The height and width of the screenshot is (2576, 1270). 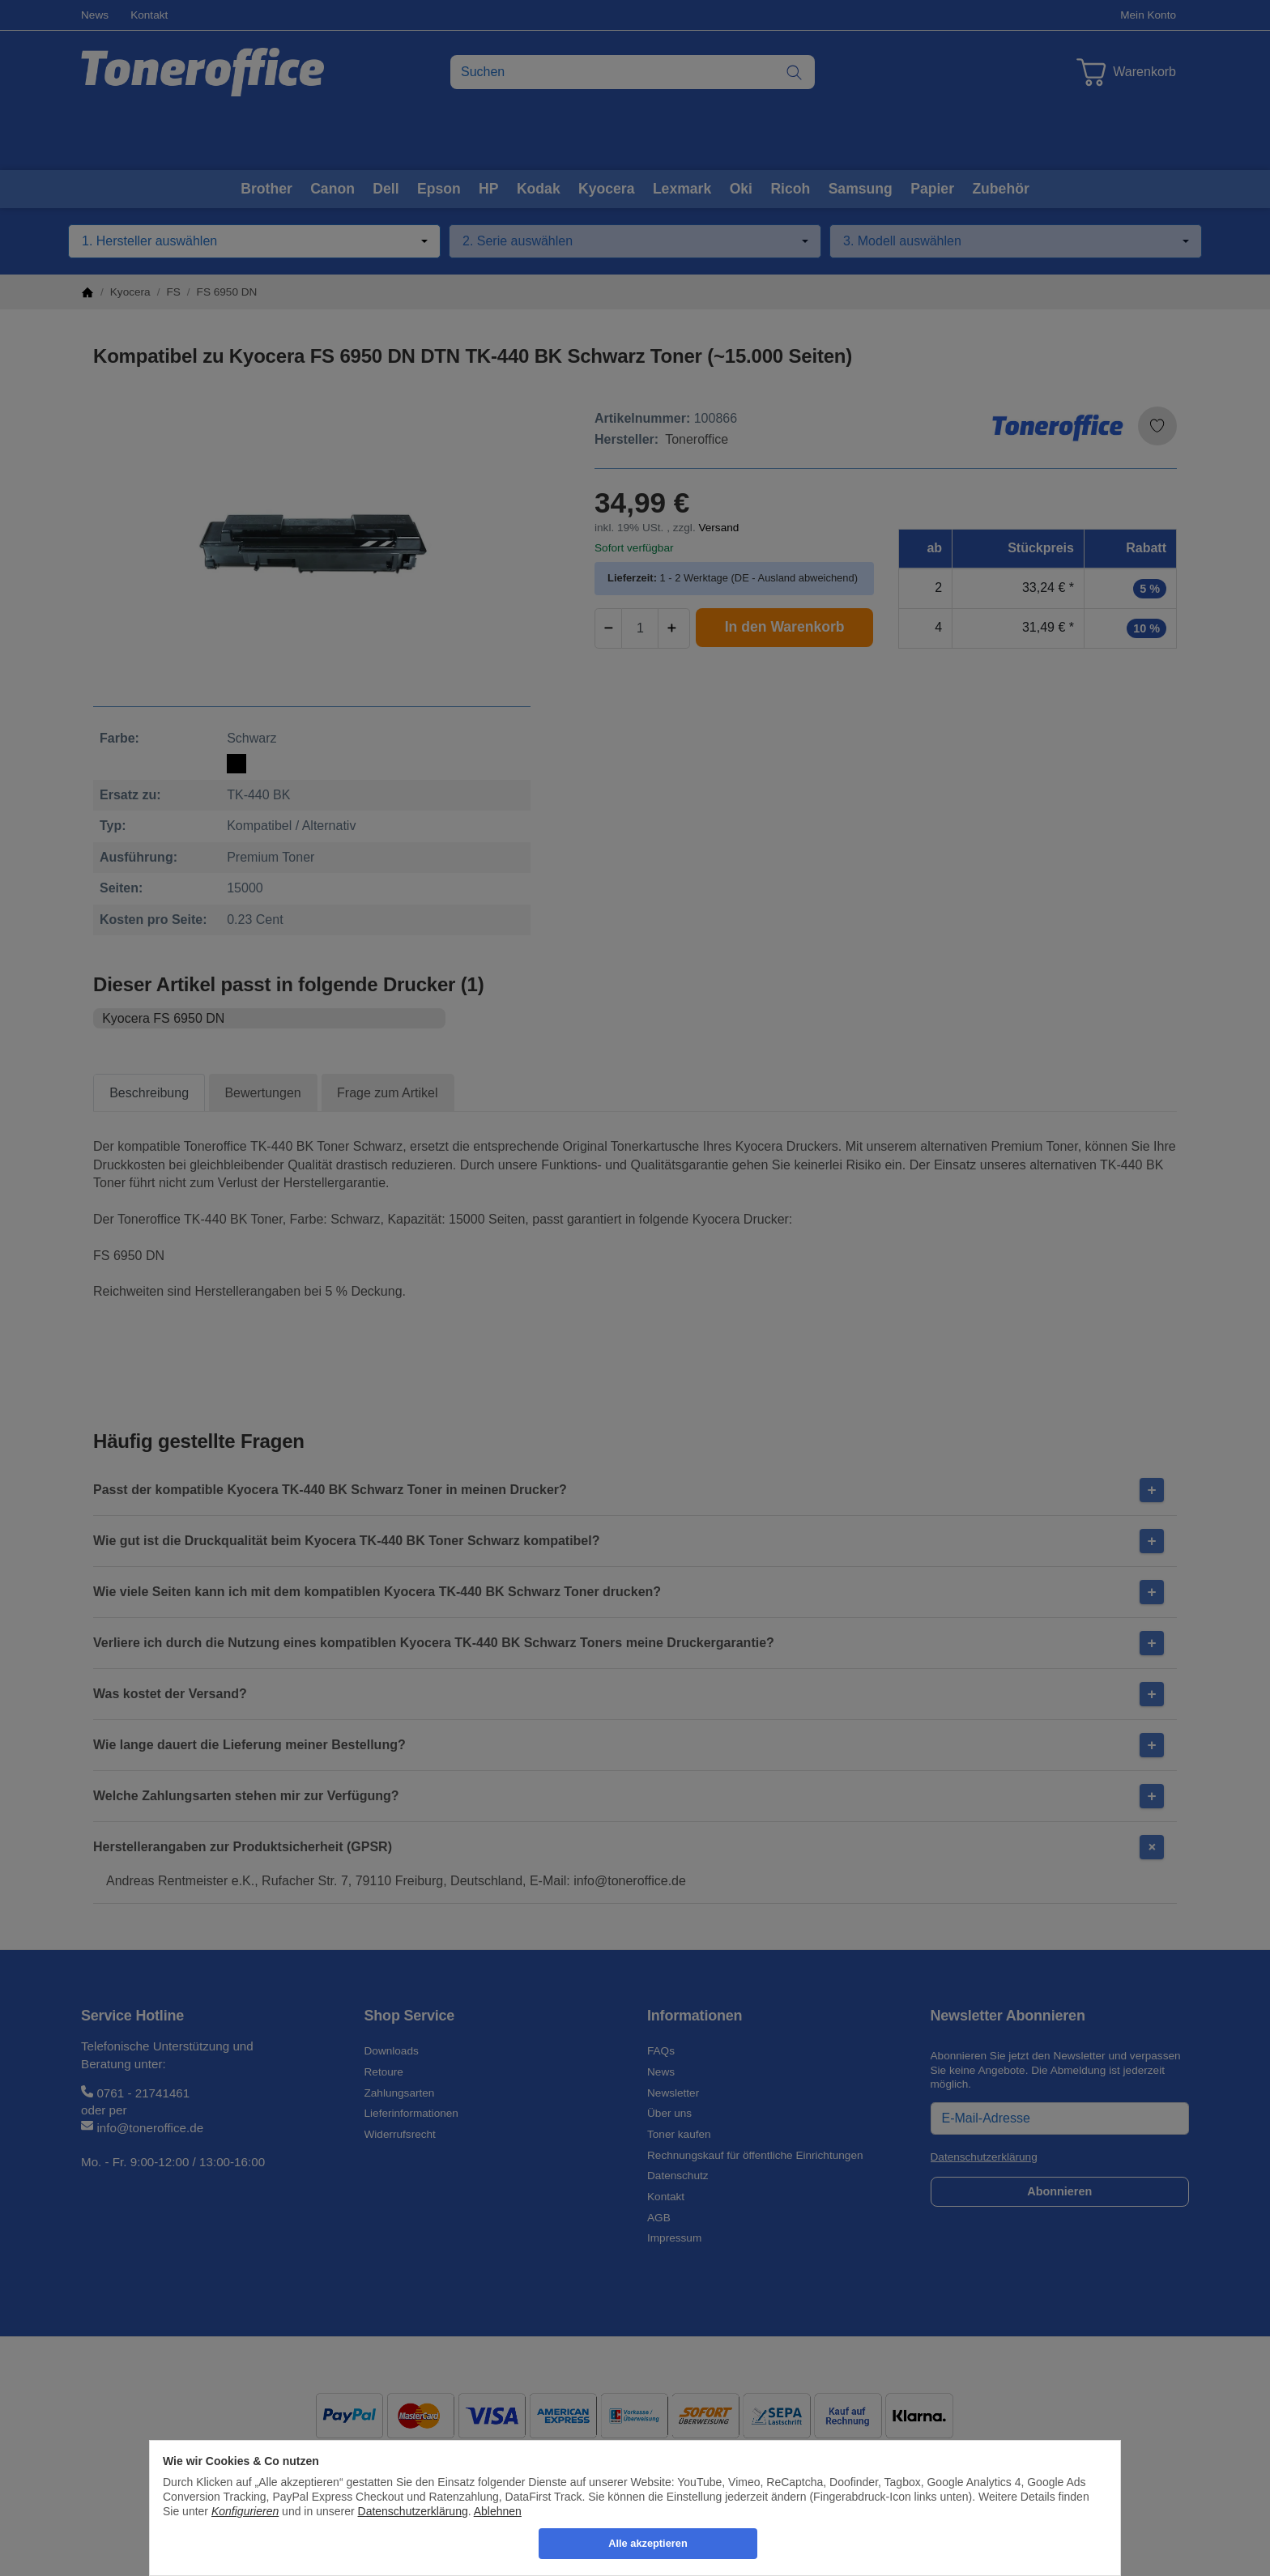 What do you see at coordinates (413, 2511) in the screenshot?
I see `Datenschutzerklärung` at bounding box center [413, 2511].